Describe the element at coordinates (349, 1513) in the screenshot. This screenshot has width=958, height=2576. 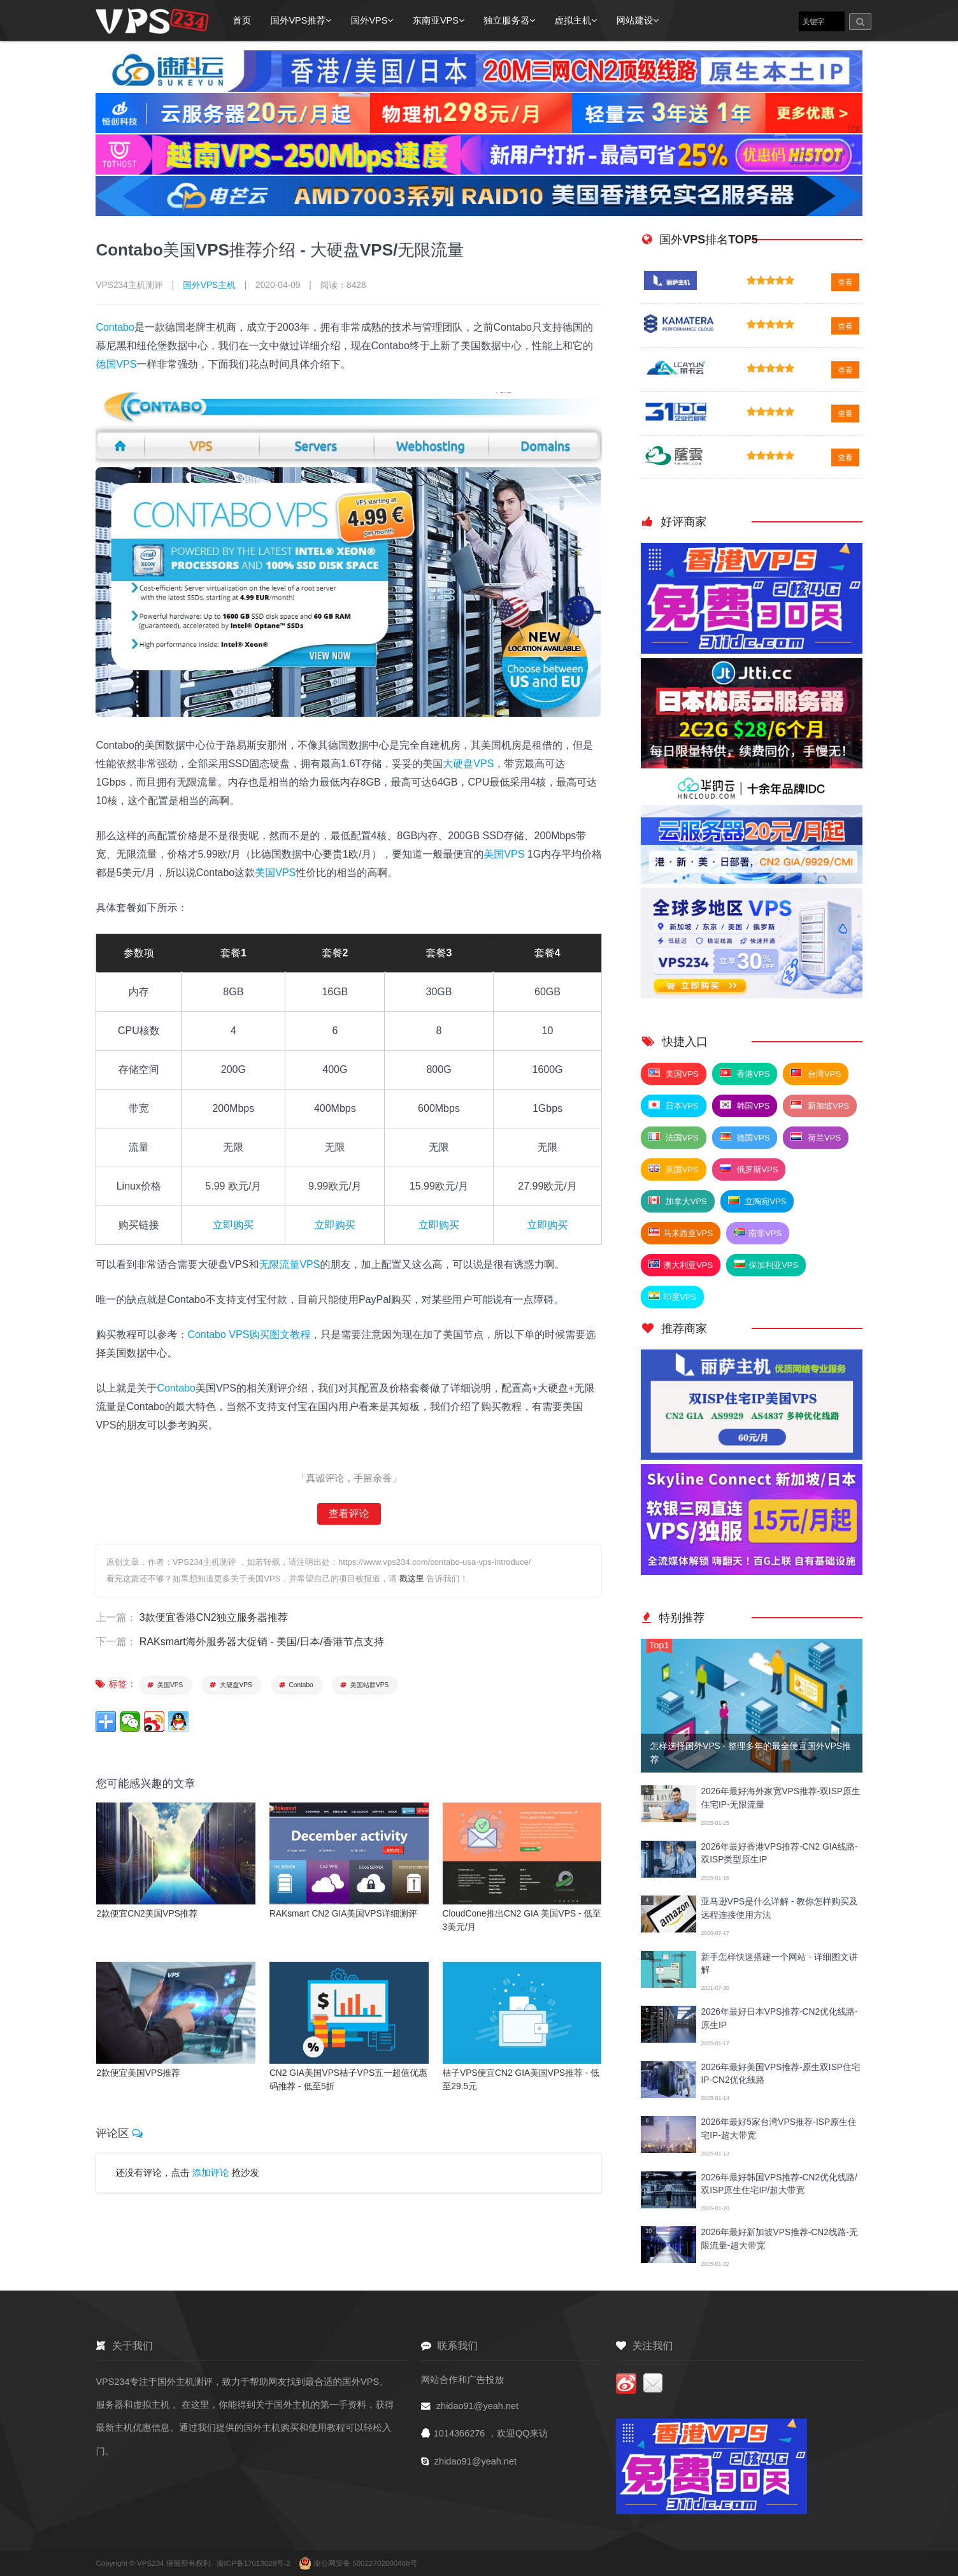
I see `查看评论` at that location.